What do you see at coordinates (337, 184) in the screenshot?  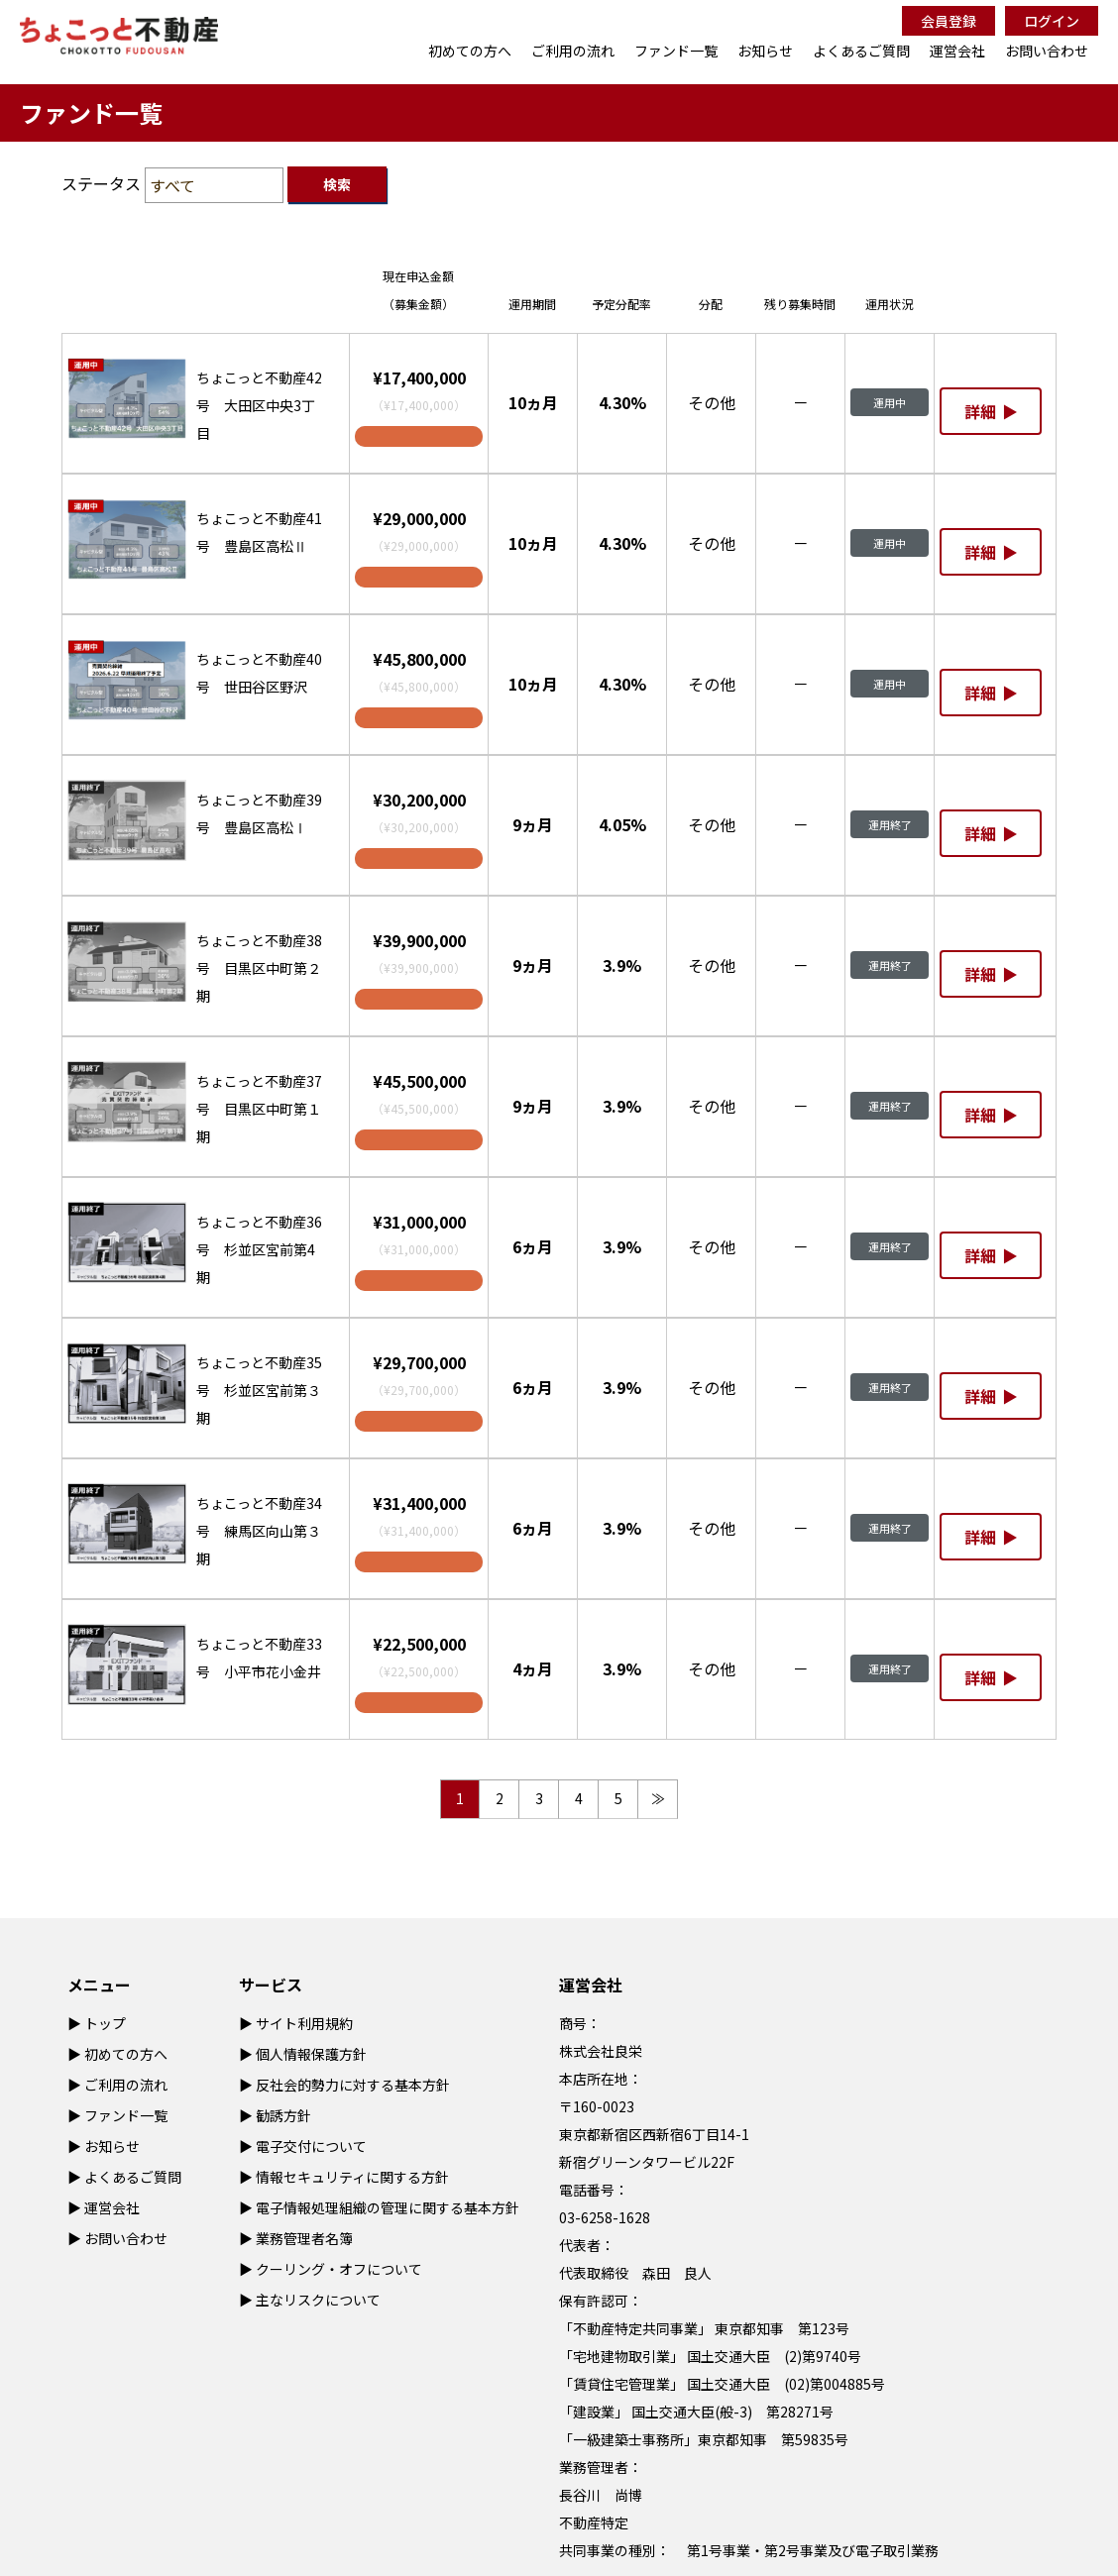 I see `検索` at bounding box center [337, 184].